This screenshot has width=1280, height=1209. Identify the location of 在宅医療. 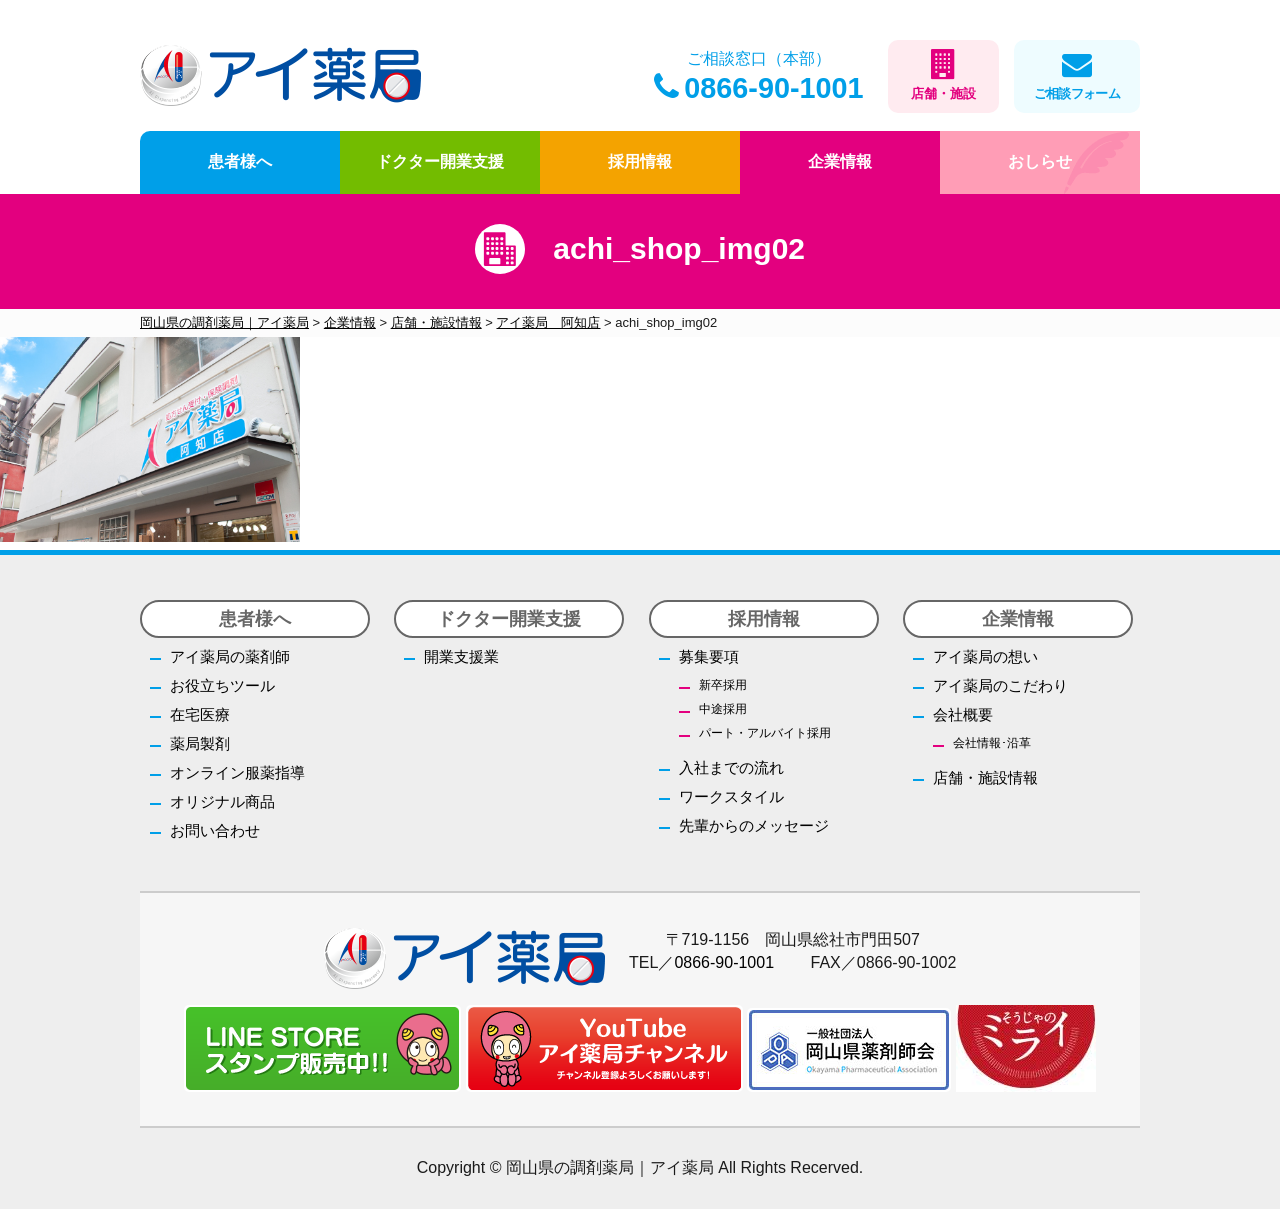
(200, 714).